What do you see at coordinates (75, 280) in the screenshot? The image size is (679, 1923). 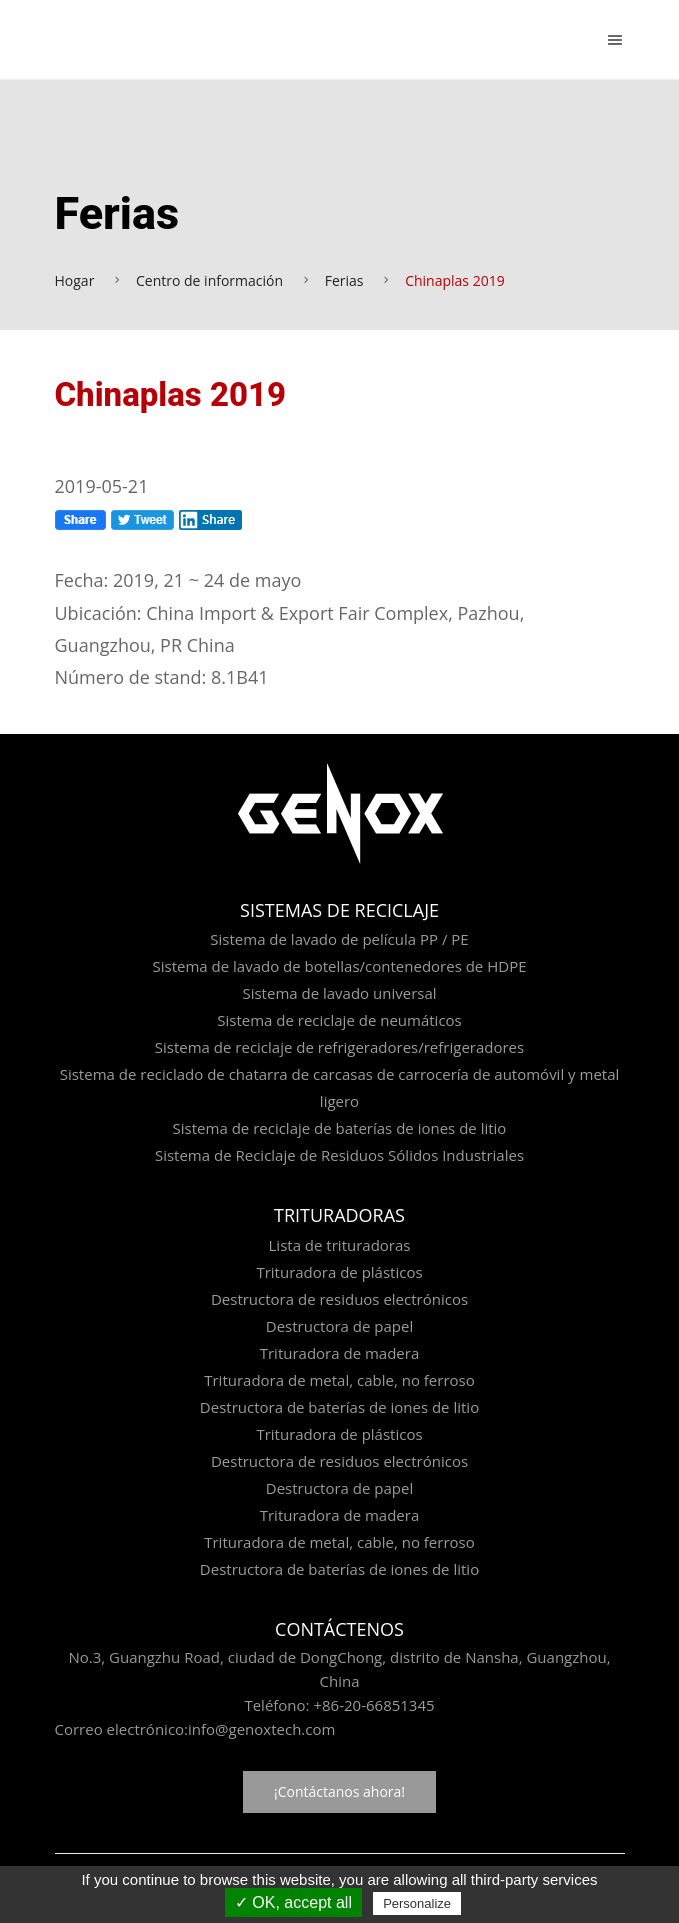 I see `Hogar` at bounding box center [75, 280].